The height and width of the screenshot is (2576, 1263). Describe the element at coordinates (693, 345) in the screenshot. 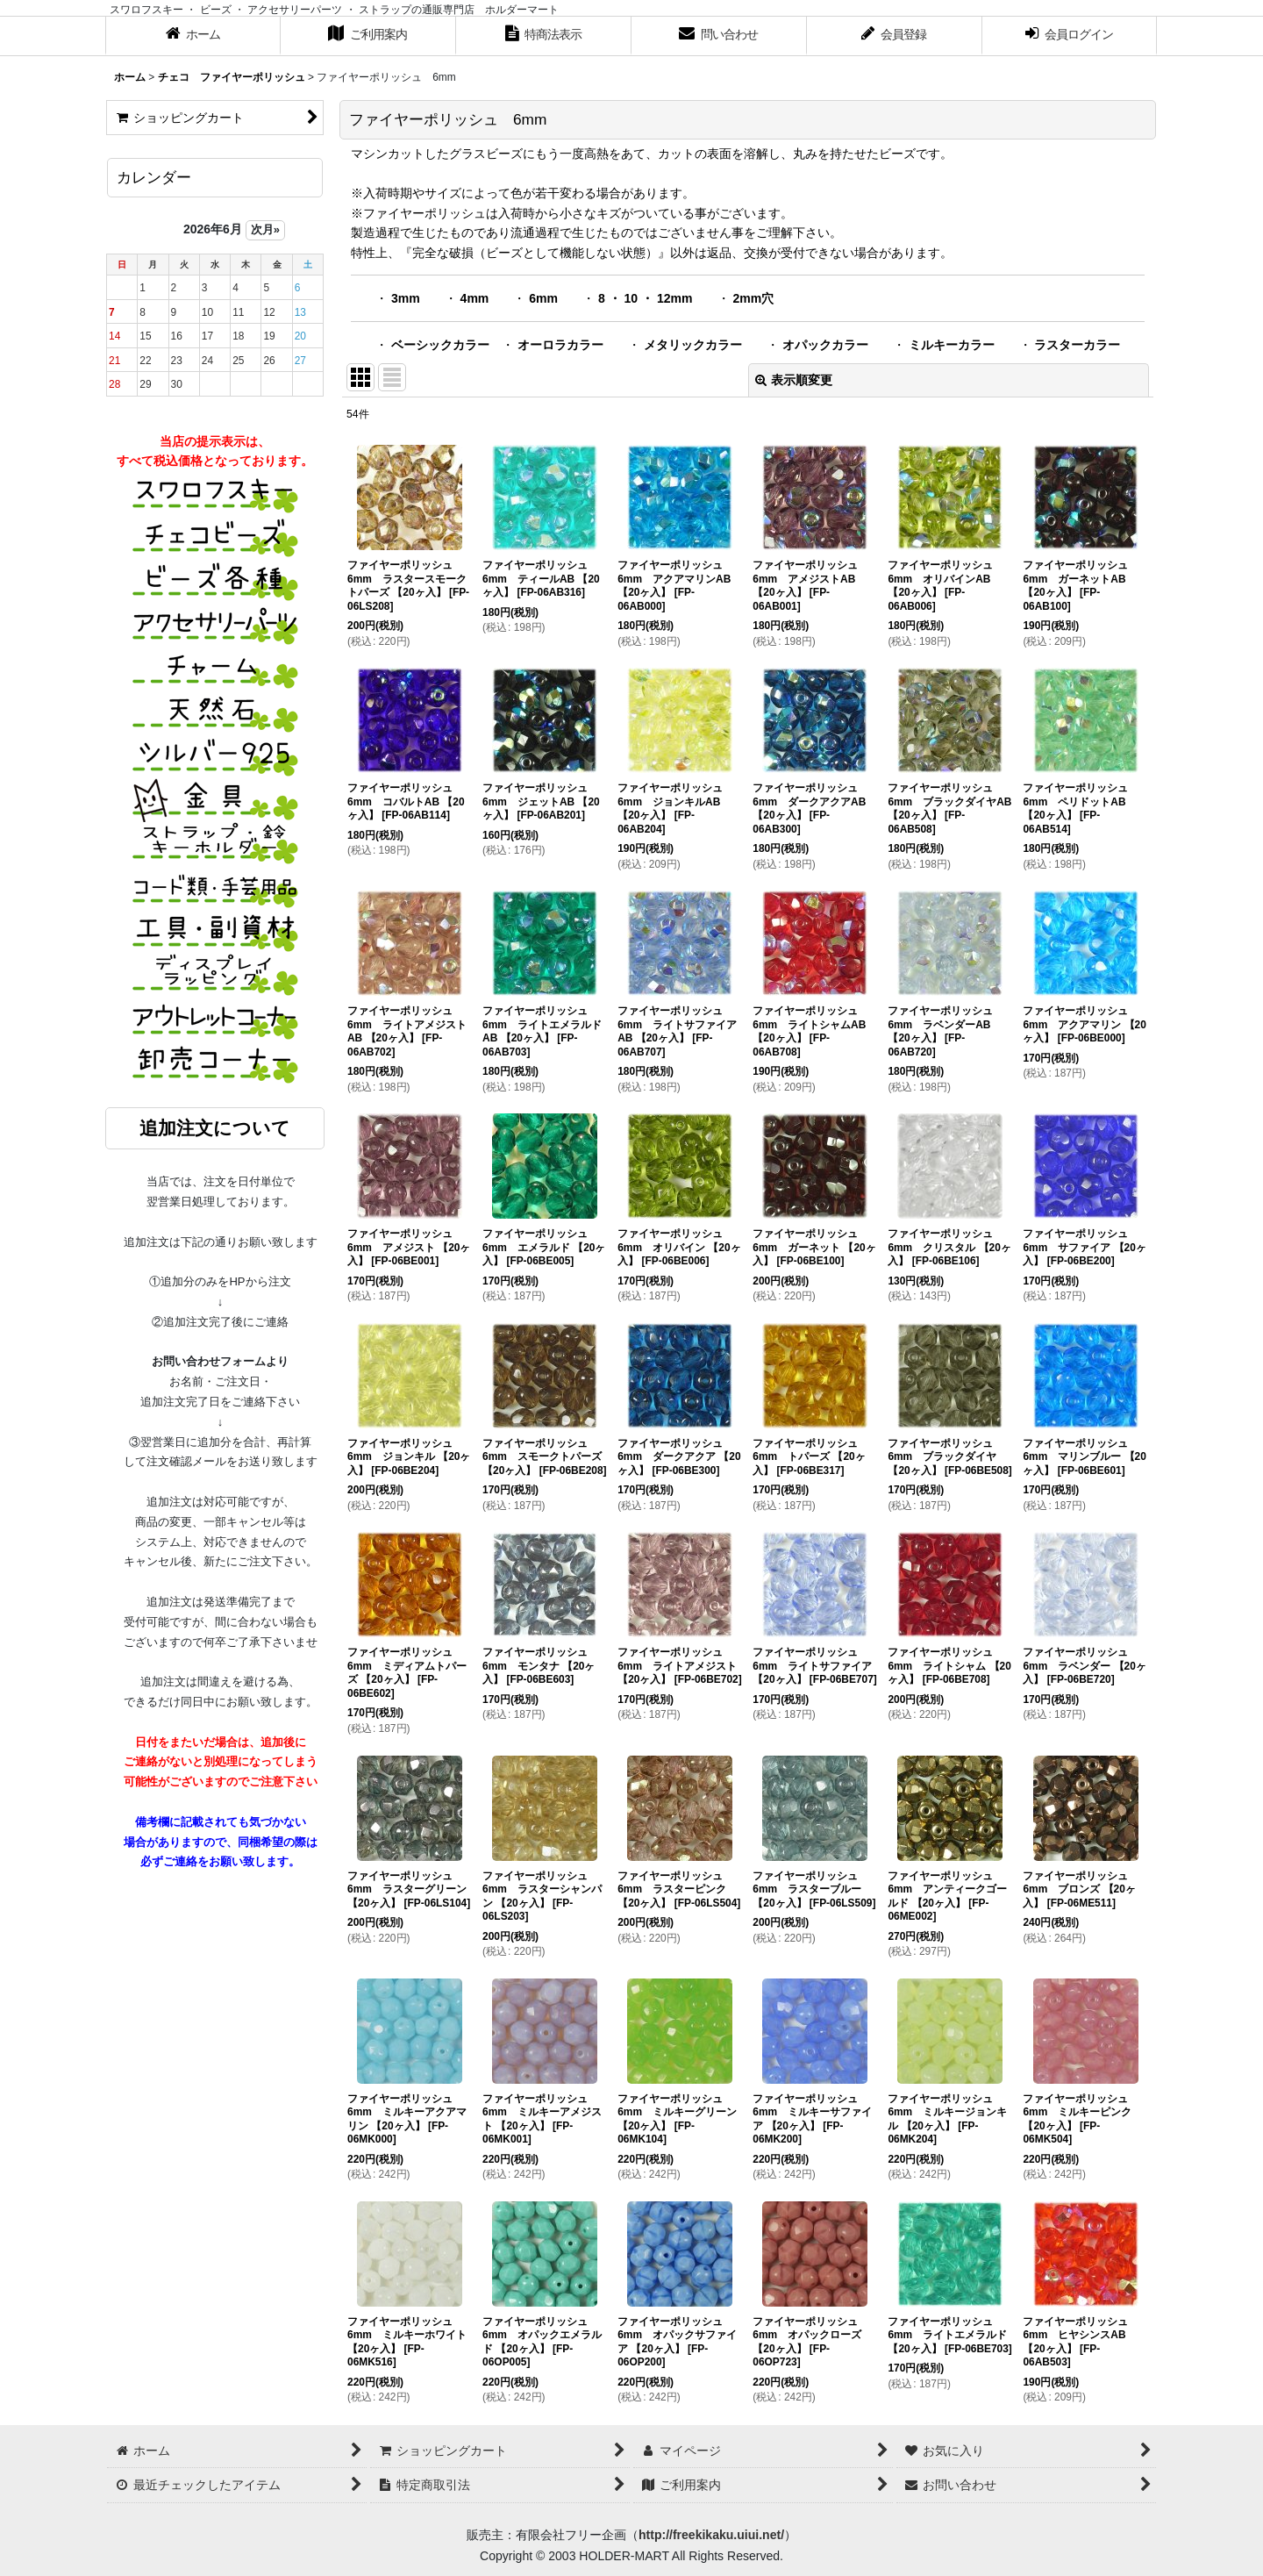

I see `メタリックカラー` at that location.